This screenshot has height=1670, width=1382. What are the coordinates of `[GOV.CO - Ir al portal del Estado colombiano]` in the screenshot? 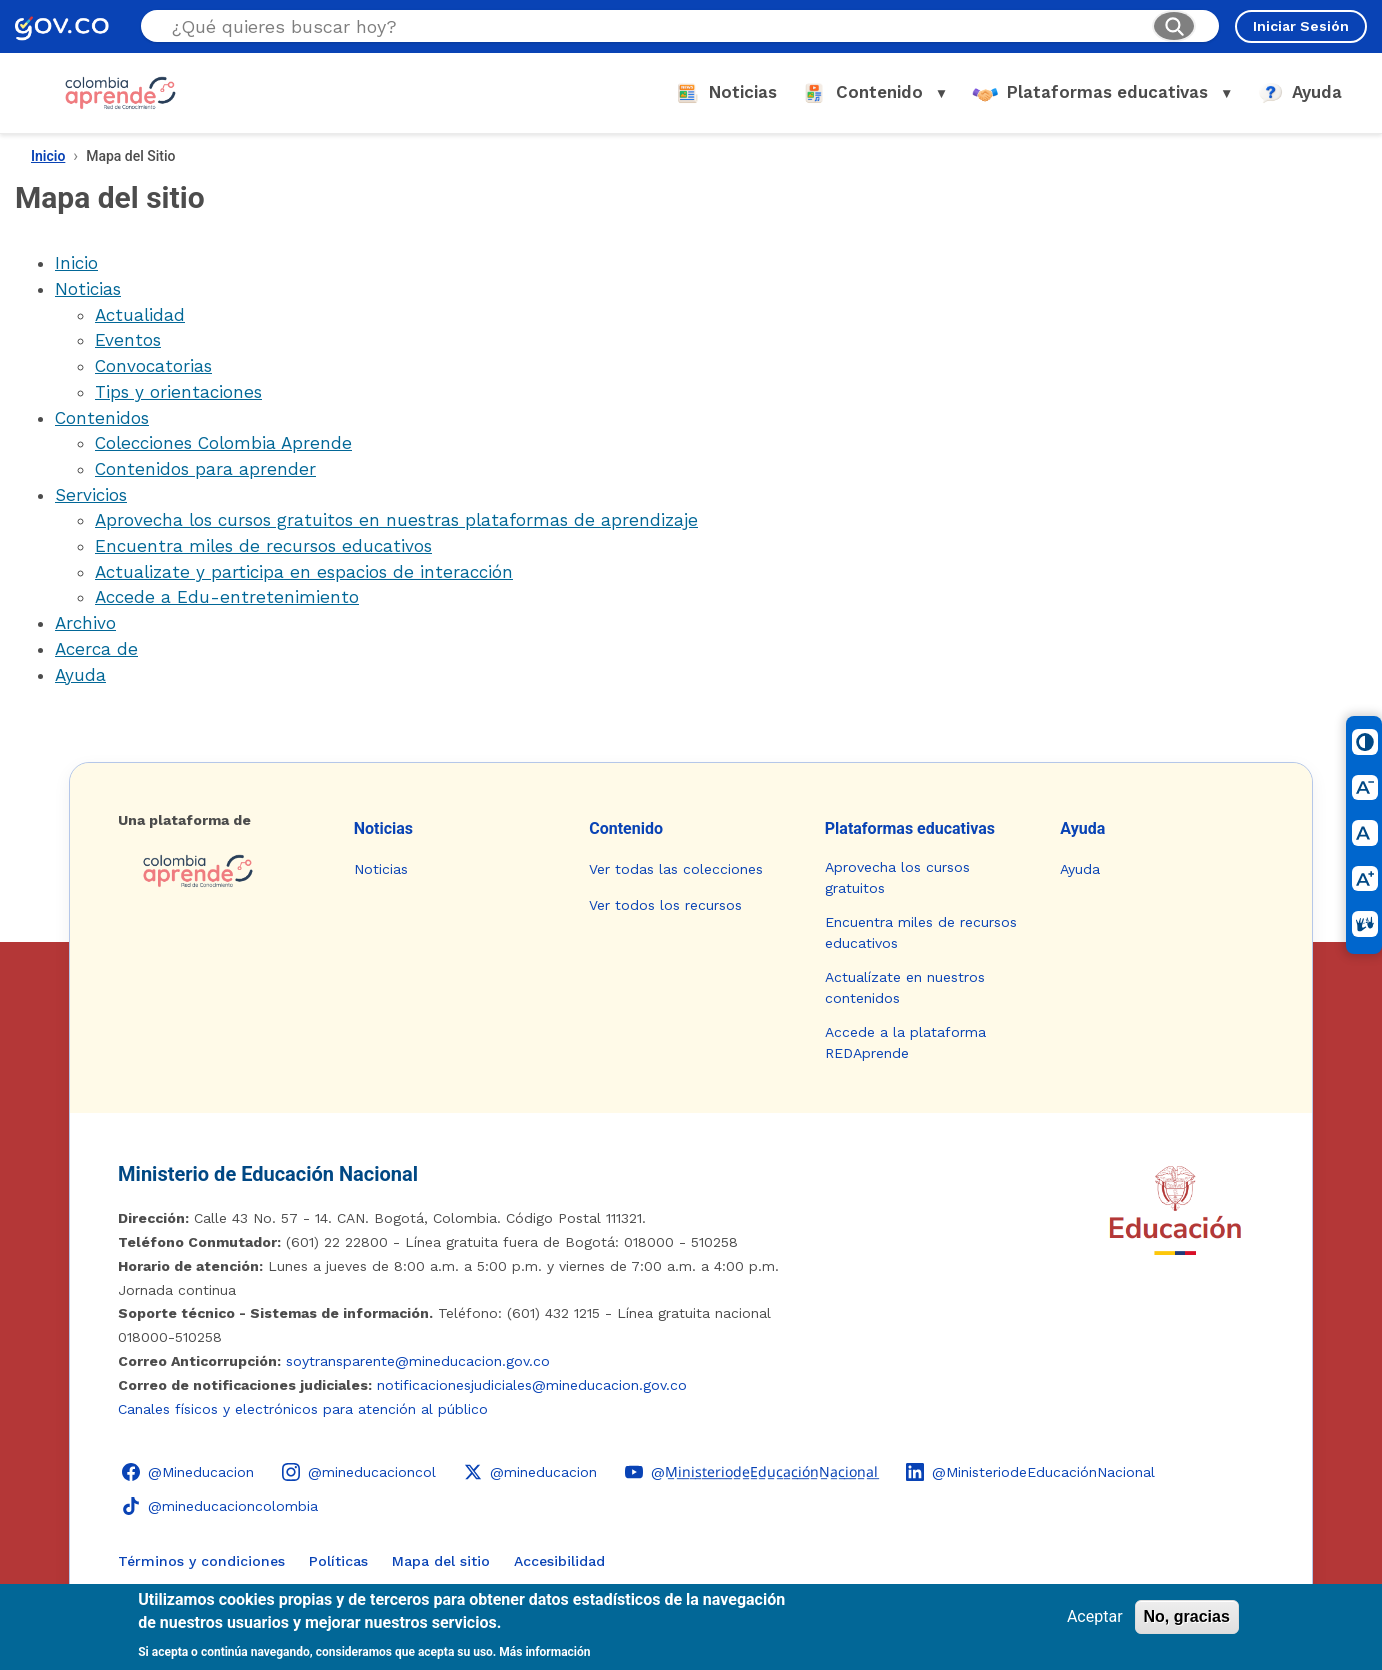 It's located at (62, 26).